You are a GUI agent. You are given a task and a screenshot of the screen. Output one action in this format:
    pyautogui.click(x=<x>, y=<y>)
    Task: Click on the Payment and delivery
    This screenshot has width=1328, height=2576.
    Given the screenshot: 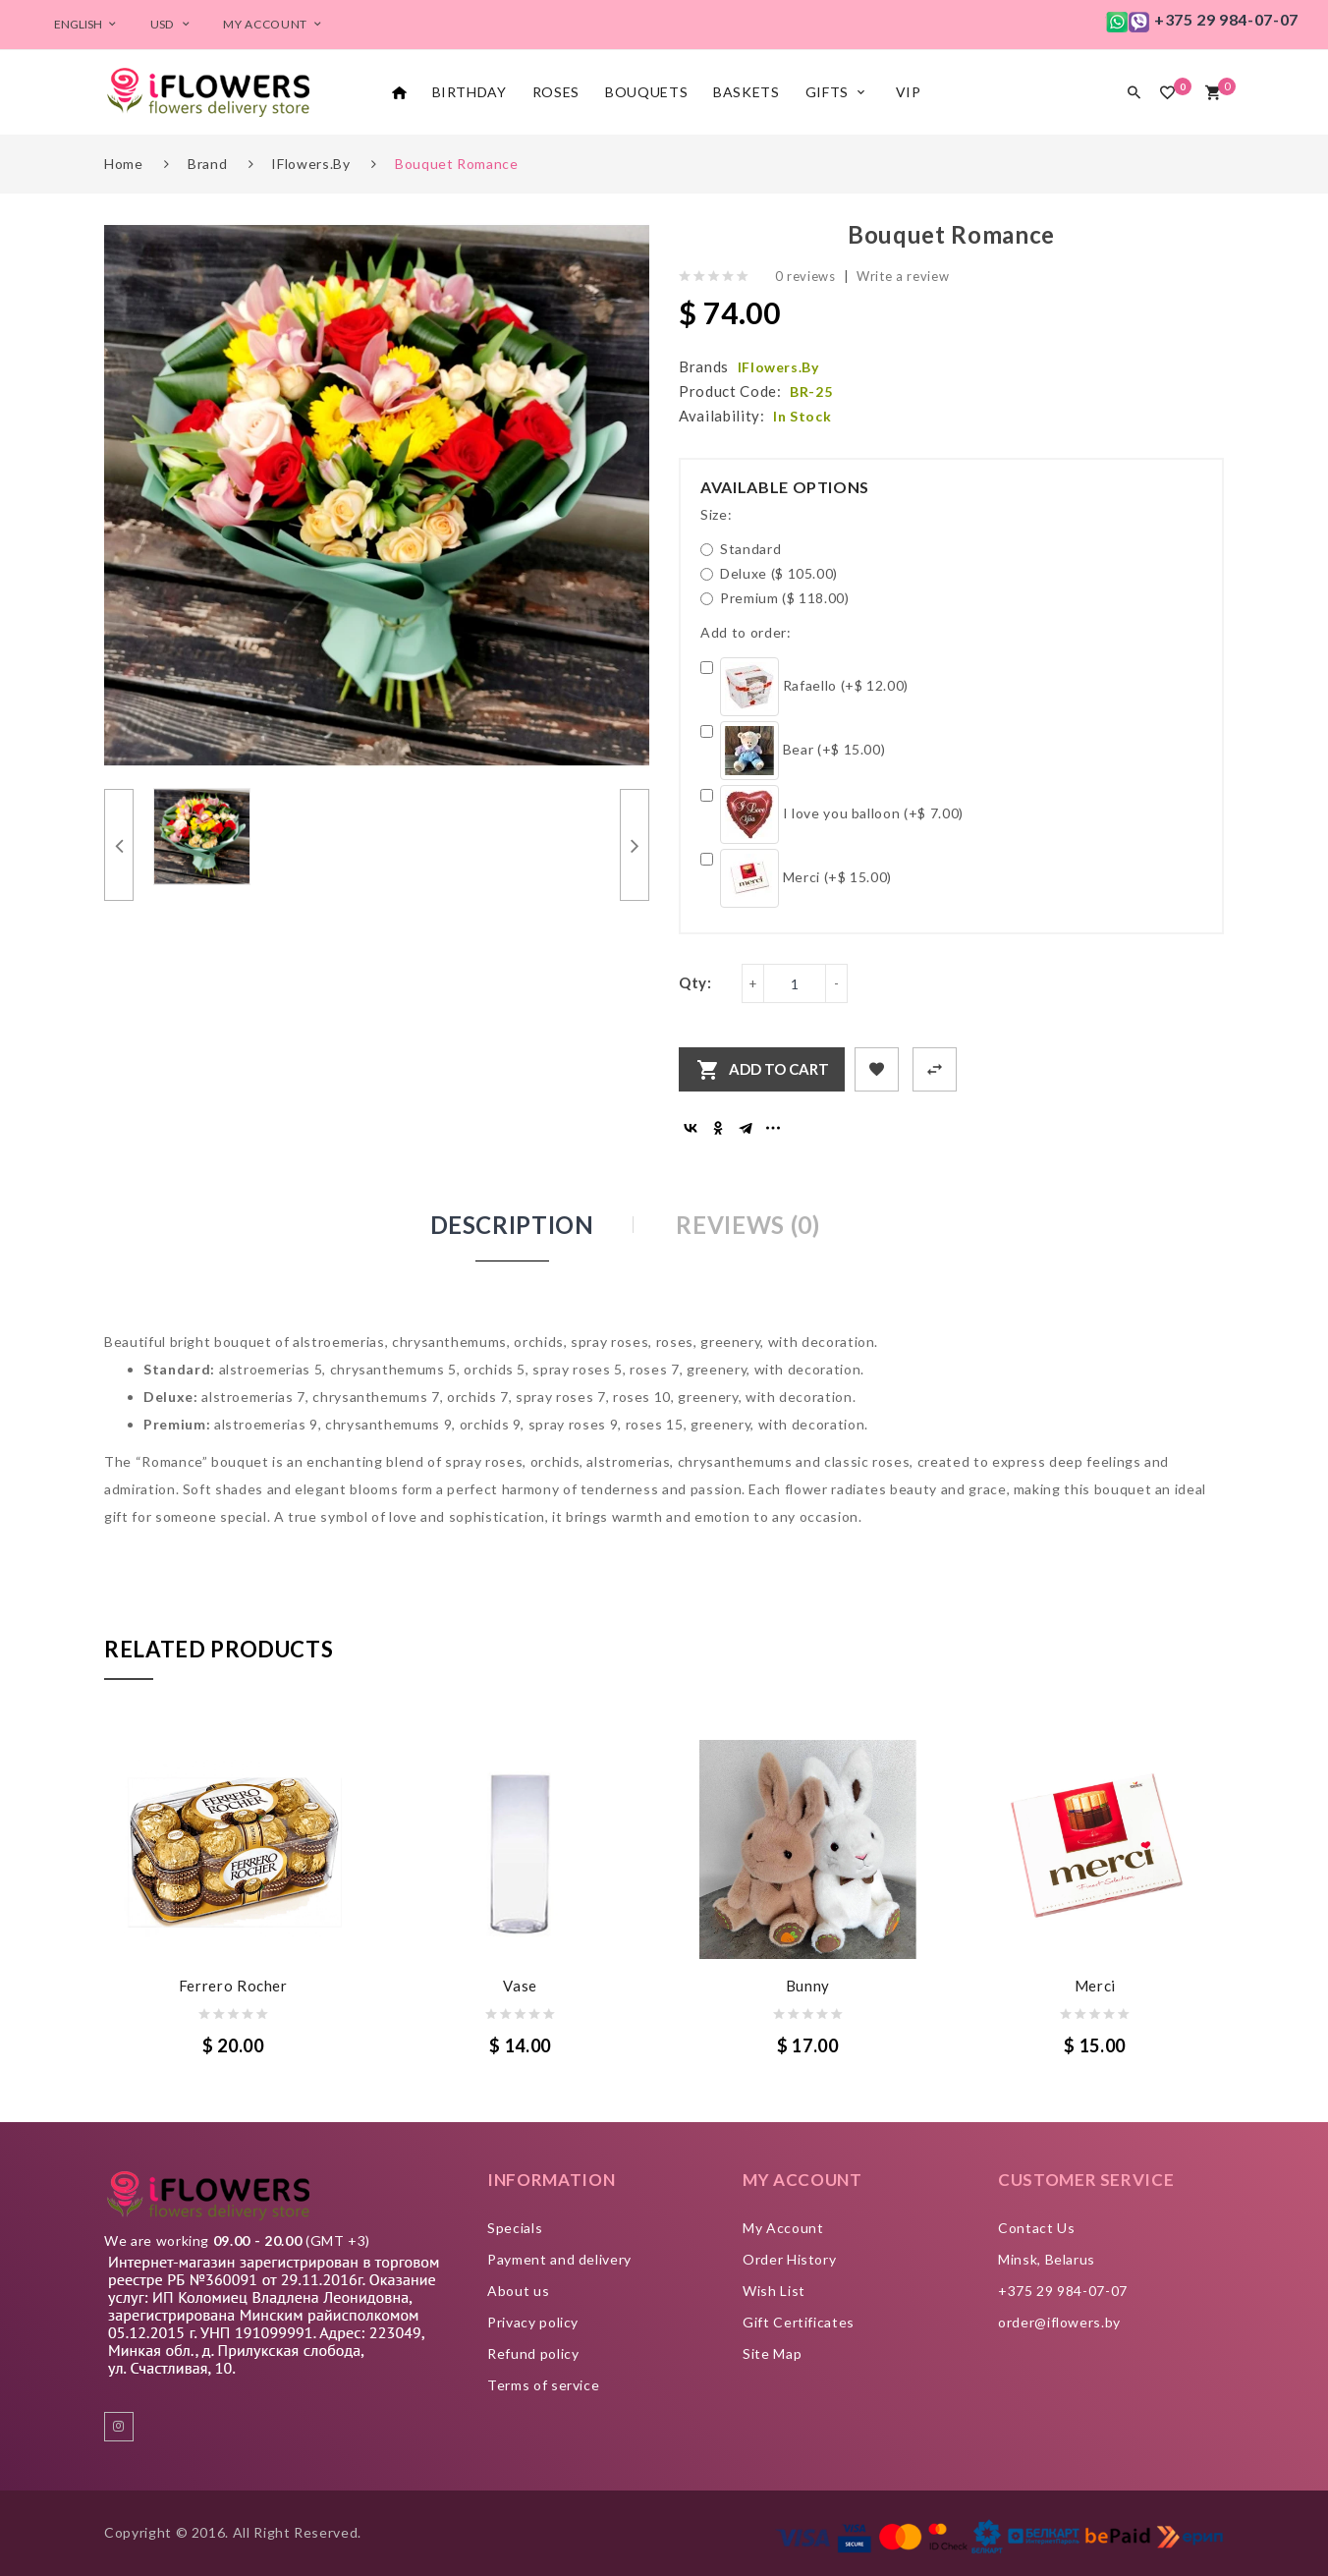 What is the action you would take?
    pyautogui.click(x=559, y=2259)
    